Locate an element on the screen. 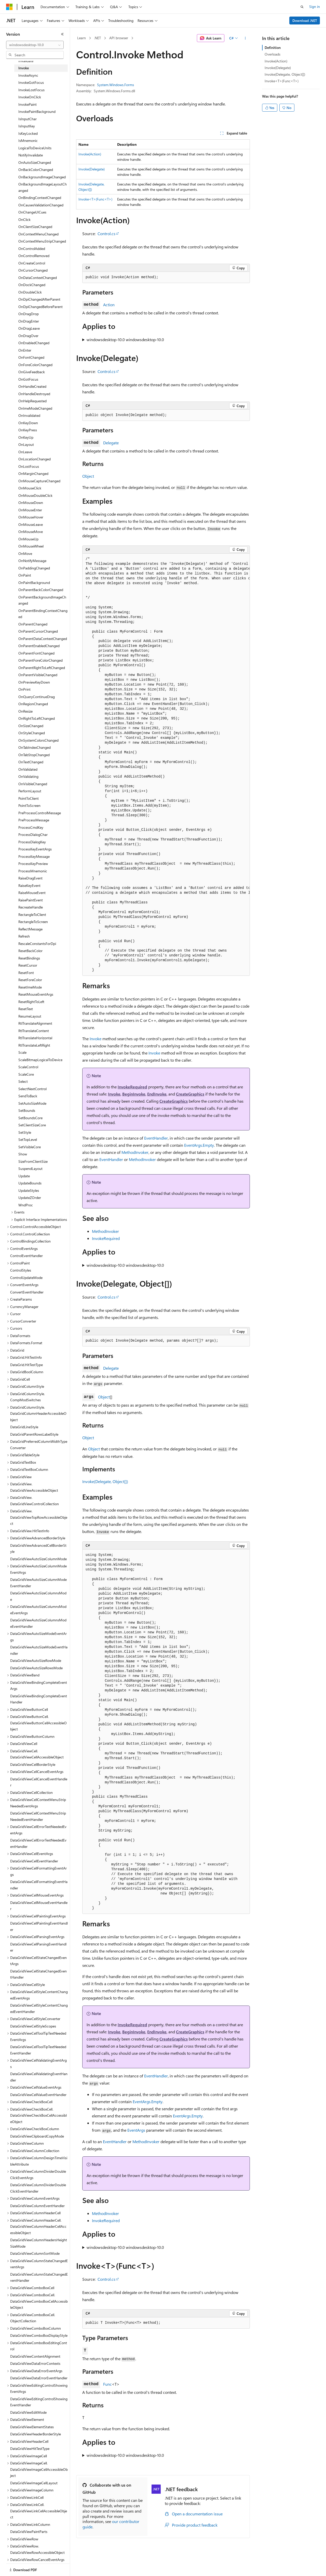  DataGridViewBindingCompleteEventHandler [treeitem] is located at coordinates (38, 1699).